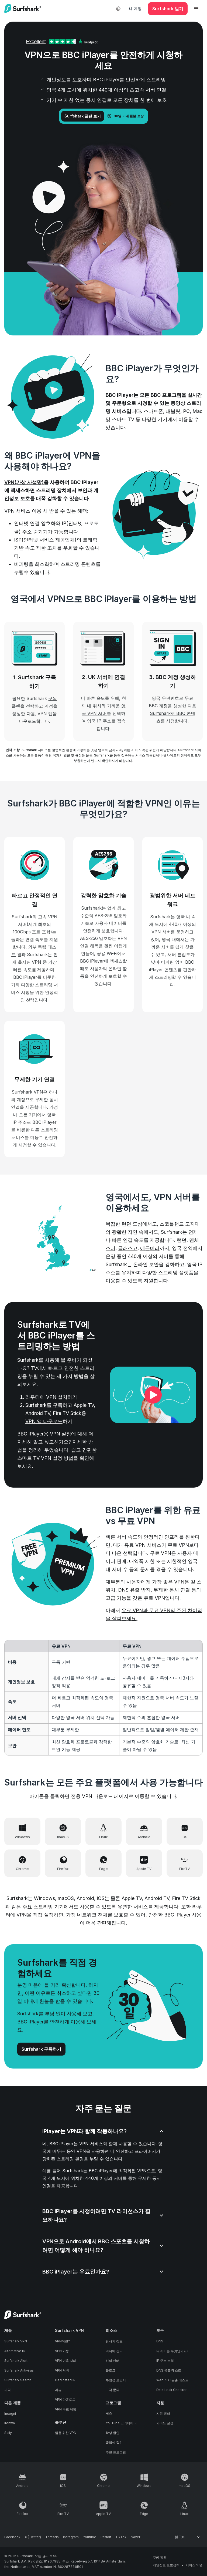  Describe the element at coordinates (58, 2390) in the screenshot. I see `리뷰` at that location.